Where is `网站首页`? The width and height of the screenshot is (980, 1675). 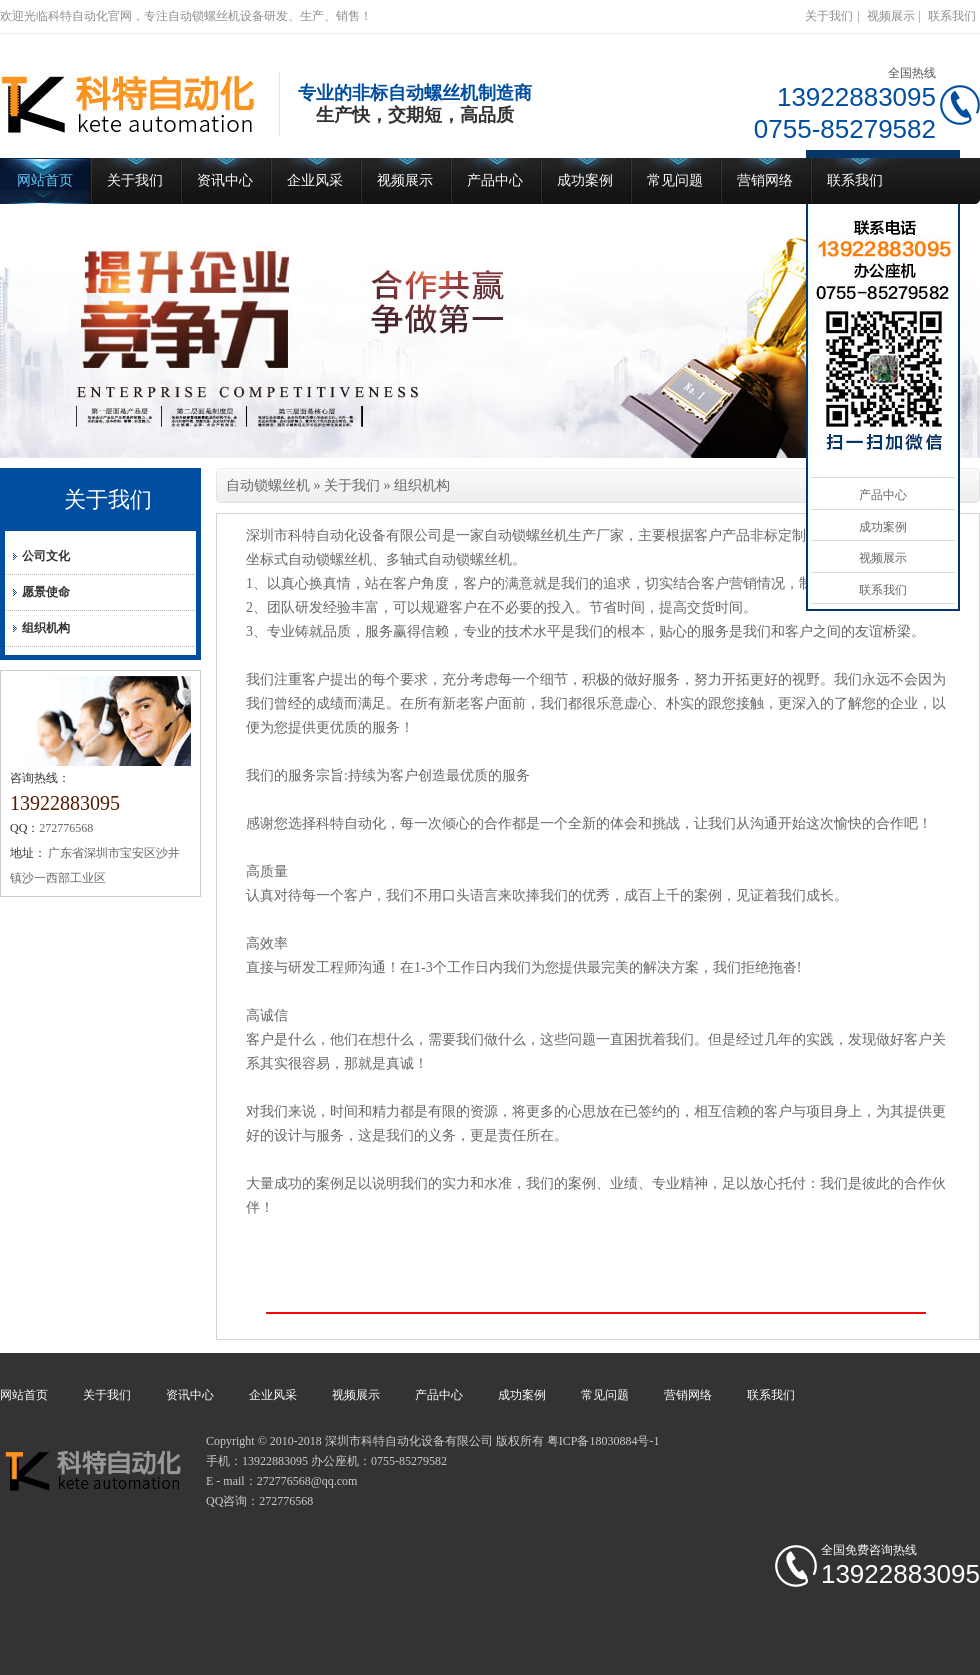
网站首页 is located at coordinates (45, 180).